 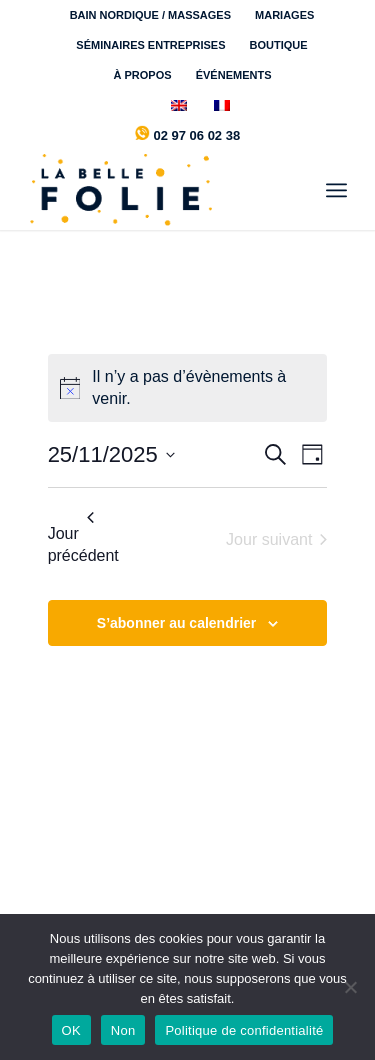 I want to click on OK, so click(x=71, y=1030).